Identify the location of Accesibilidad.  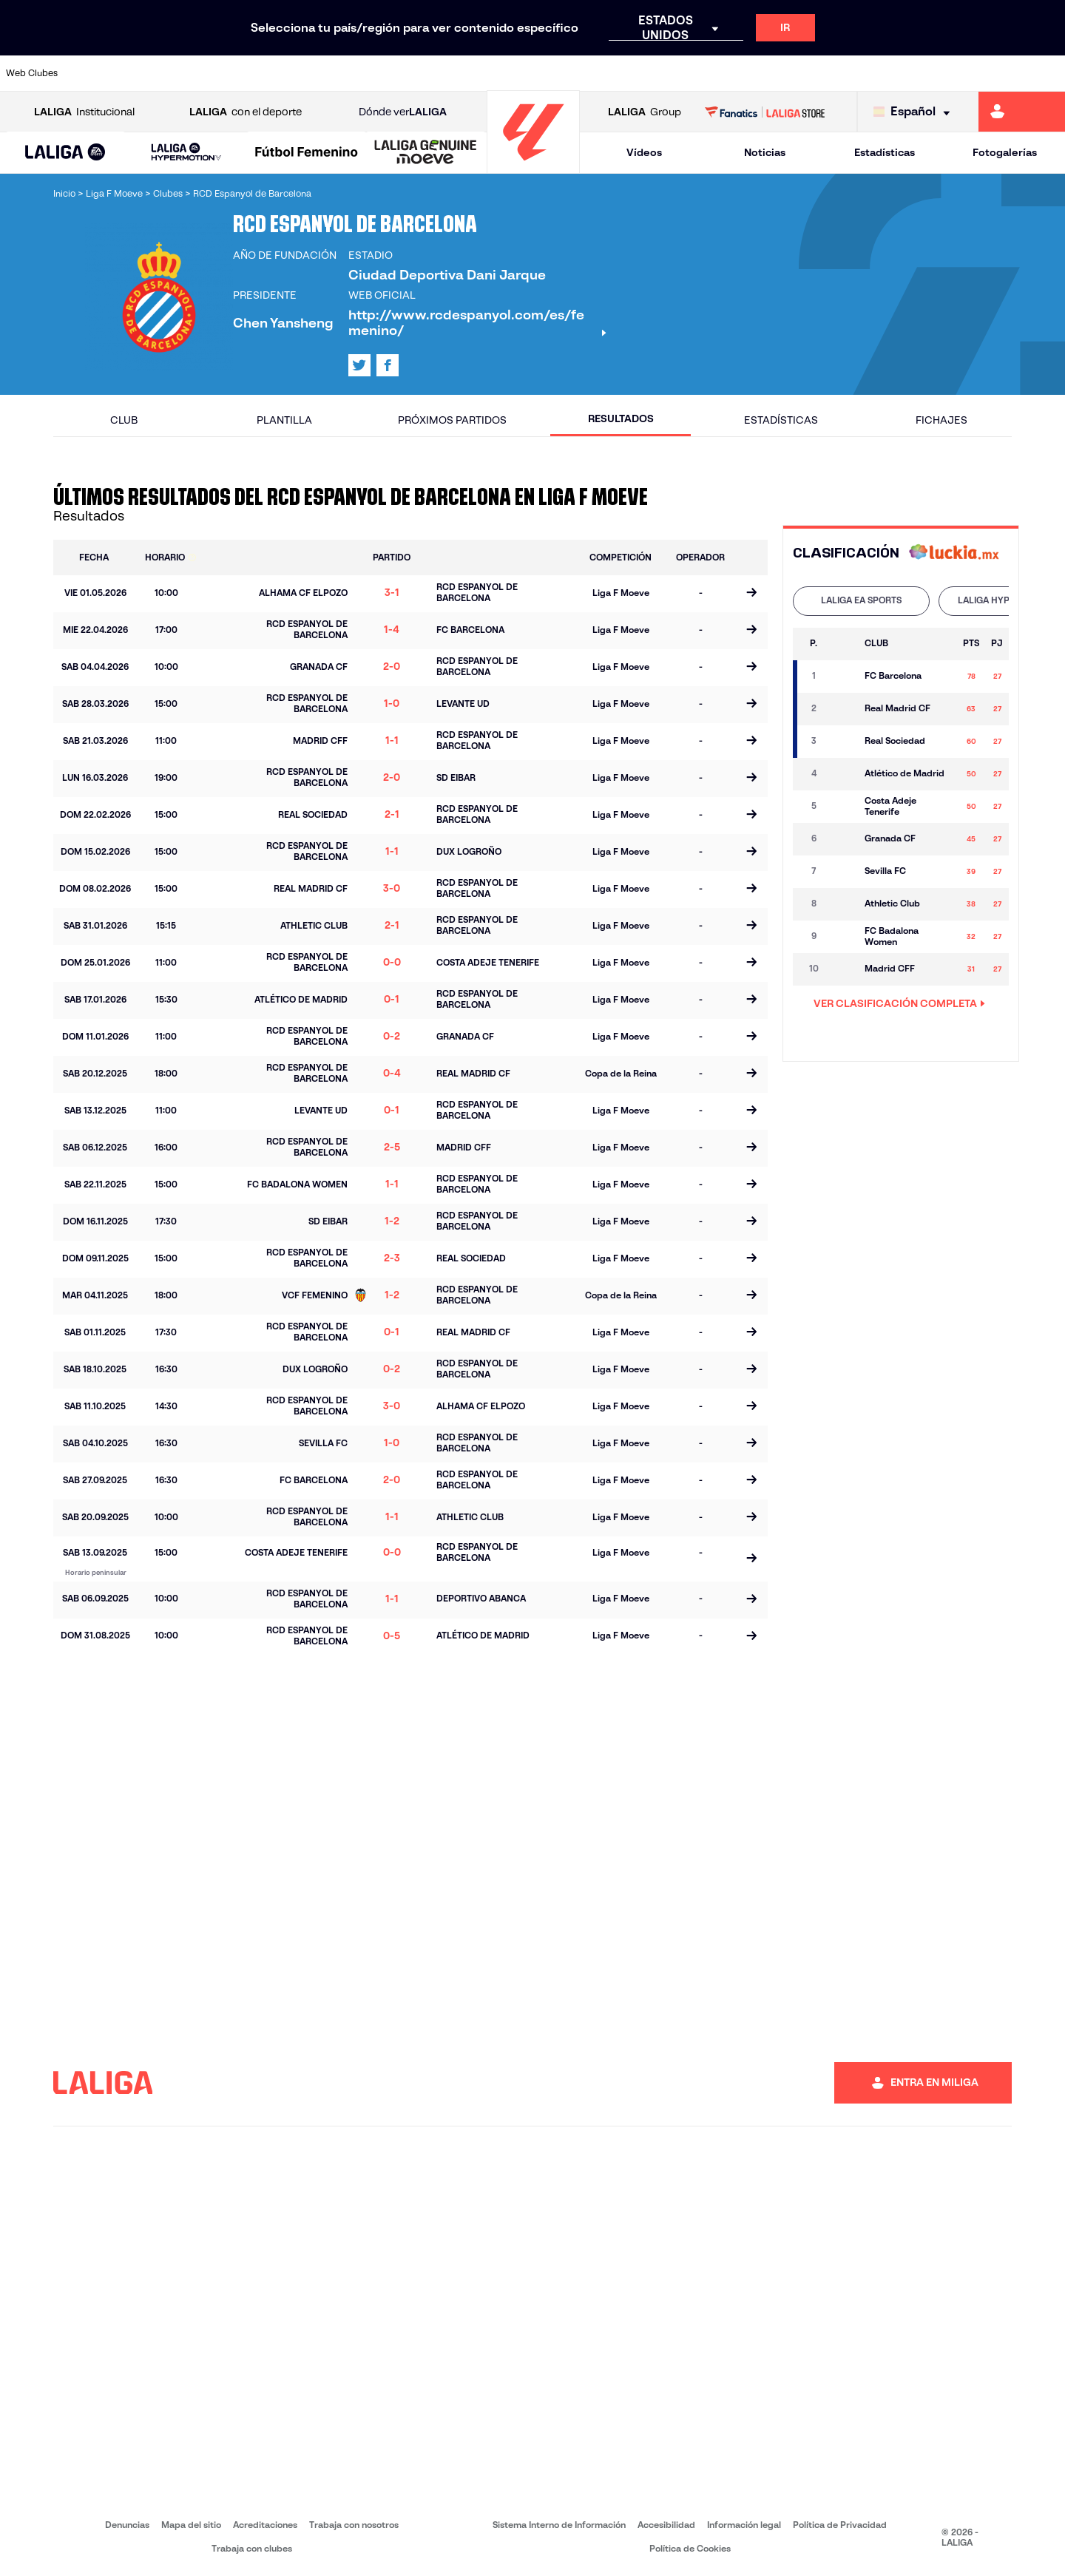
(666, 2524).